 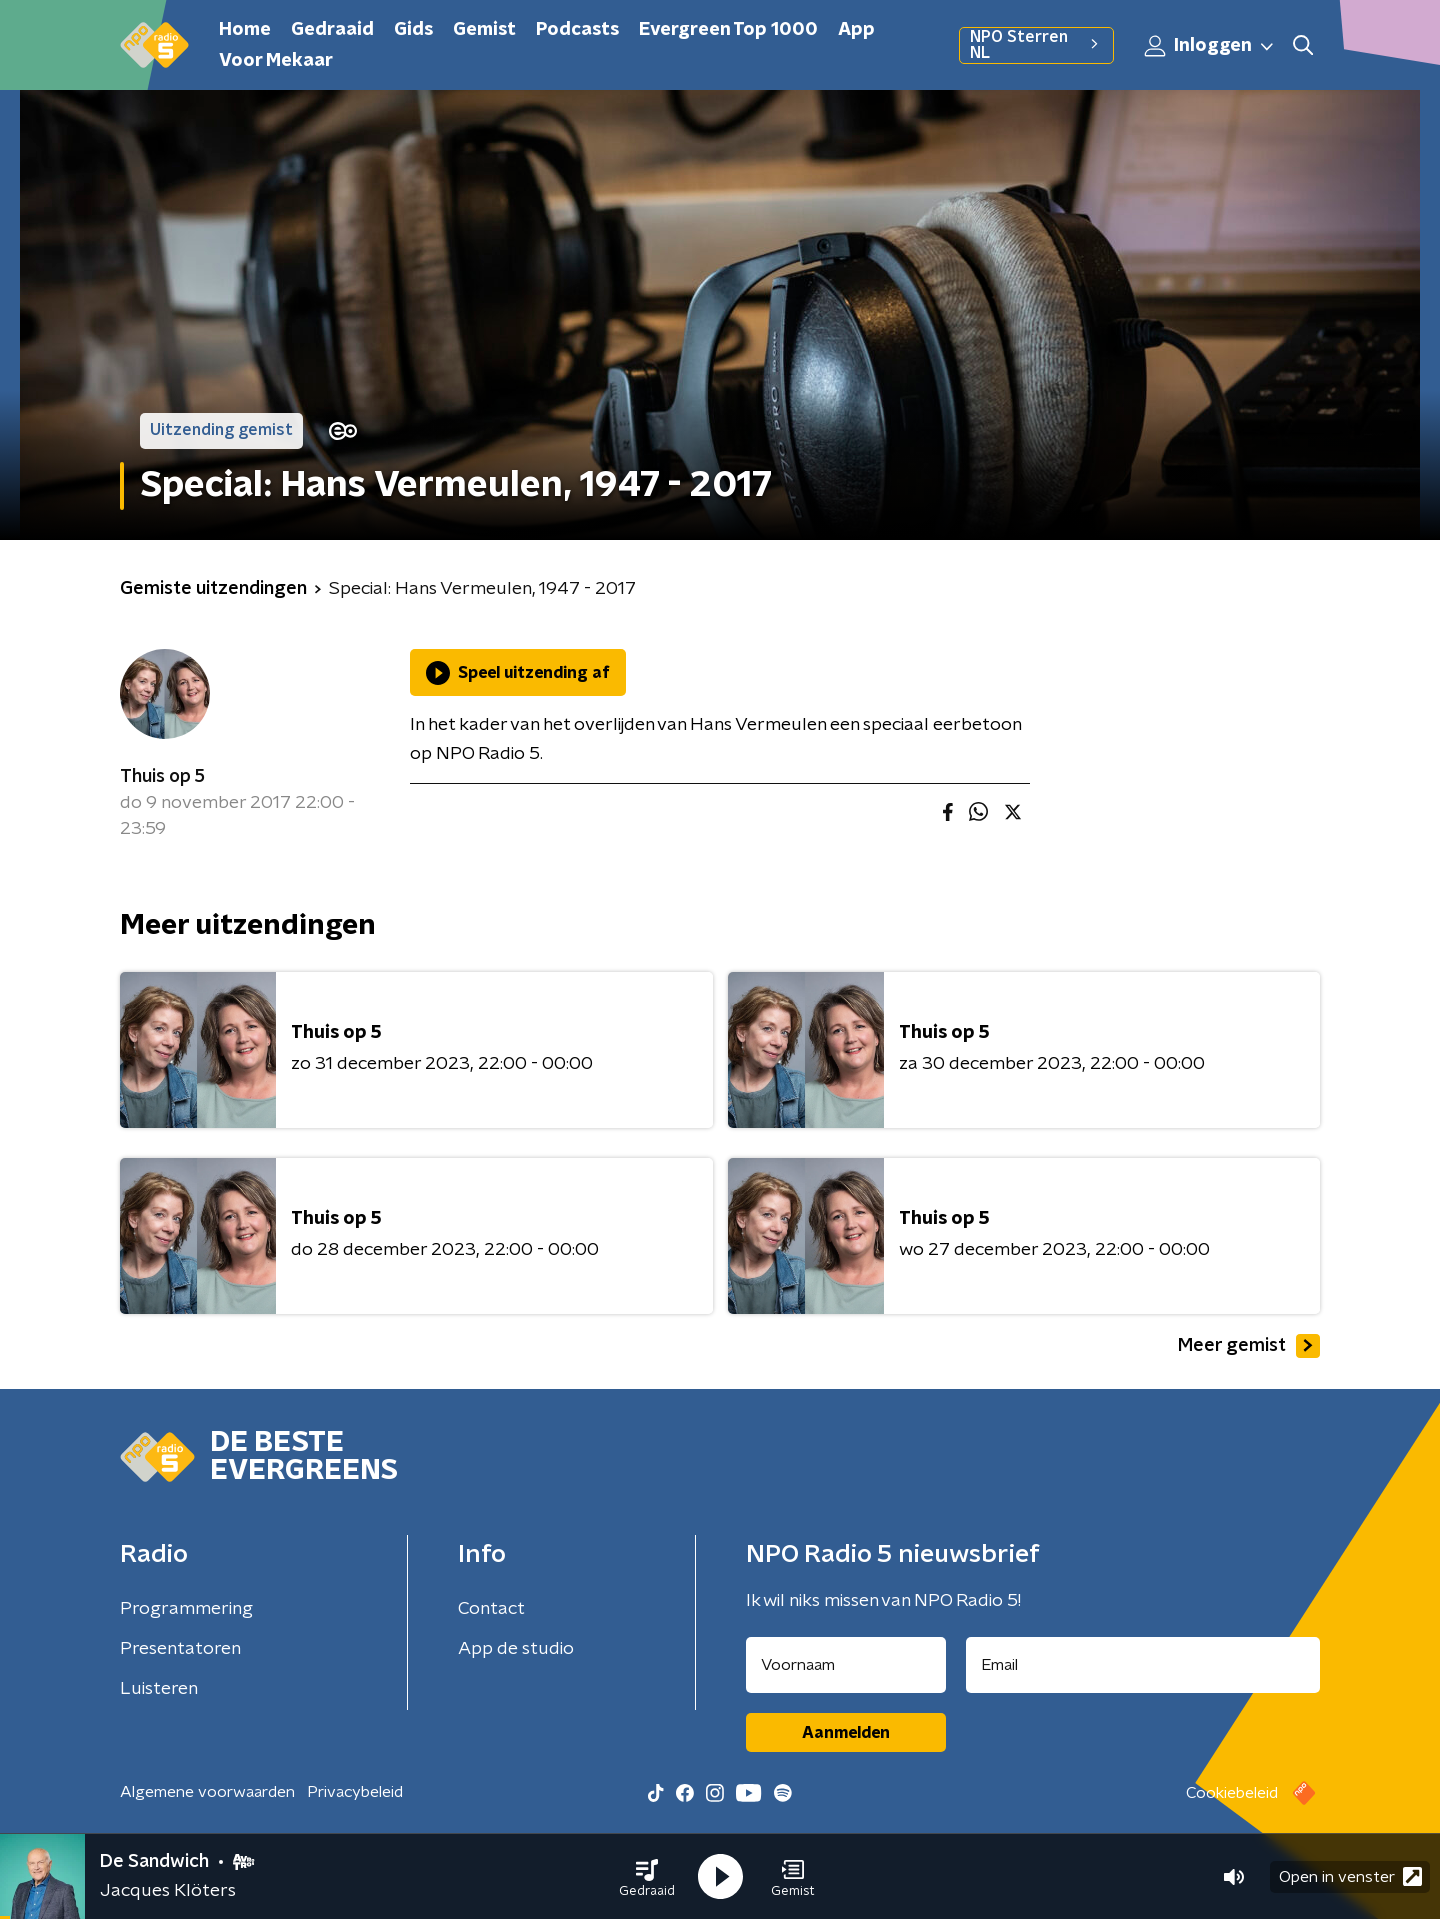 What do you see at coordinates (484, 30) in the screenshot?
I see `Gemist` at bounding box center [484, 30].